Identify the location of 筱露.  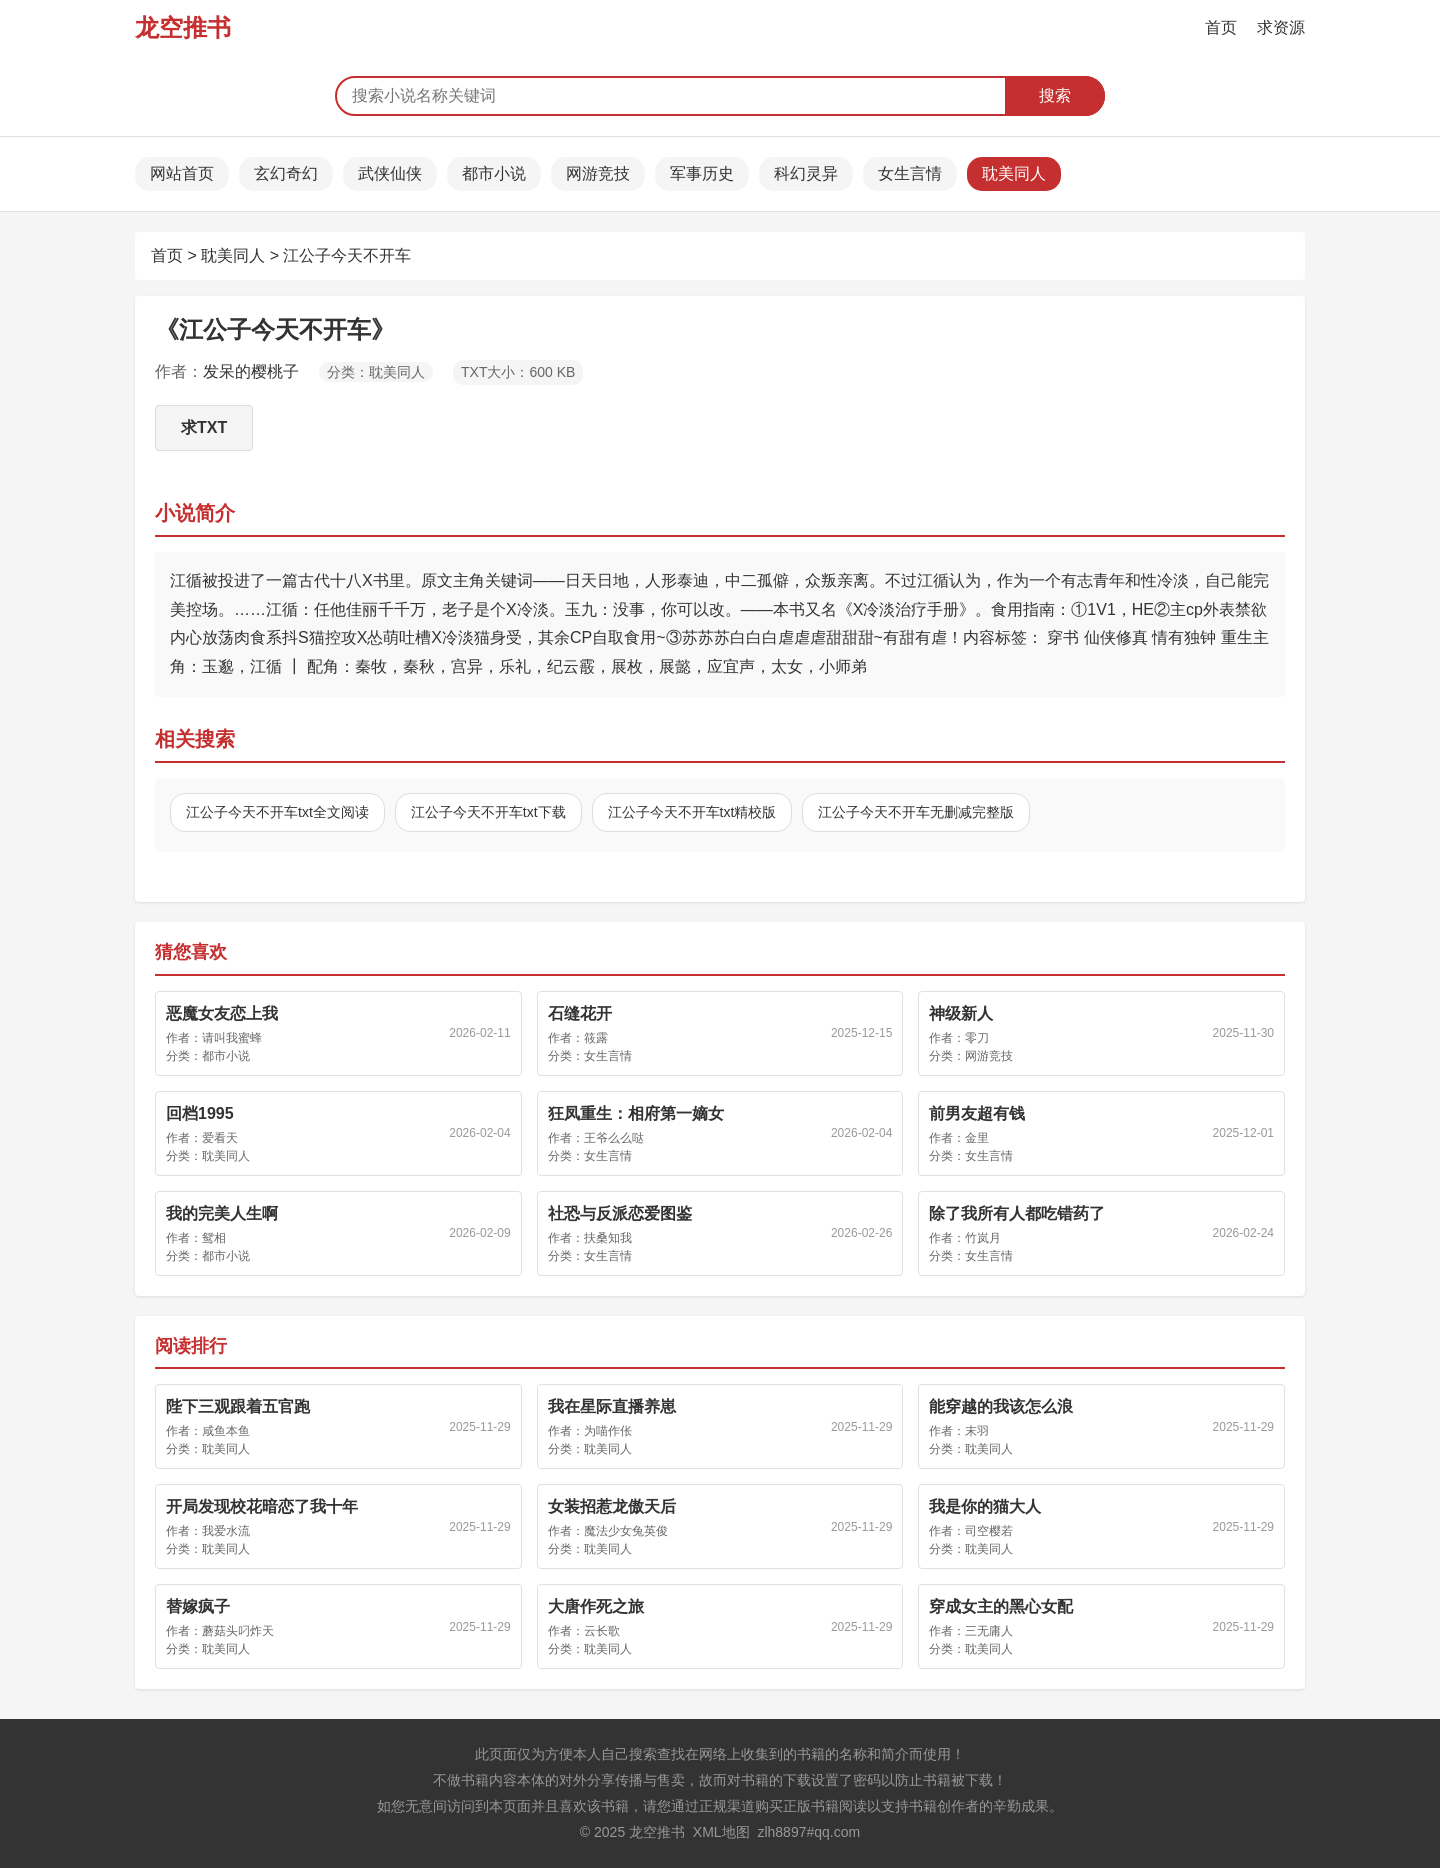
(596, 1038).